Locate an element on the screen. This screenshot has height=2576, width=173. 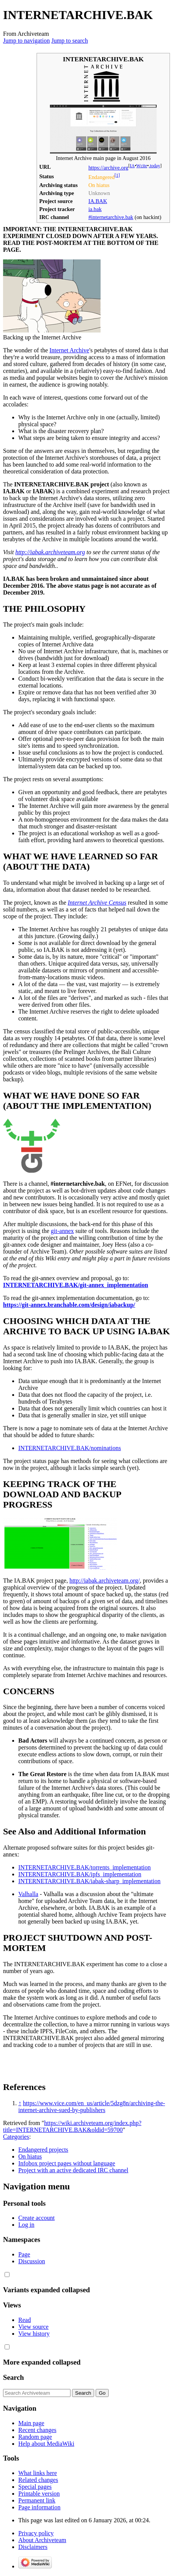
Page is located at coordinates (24, 2254).